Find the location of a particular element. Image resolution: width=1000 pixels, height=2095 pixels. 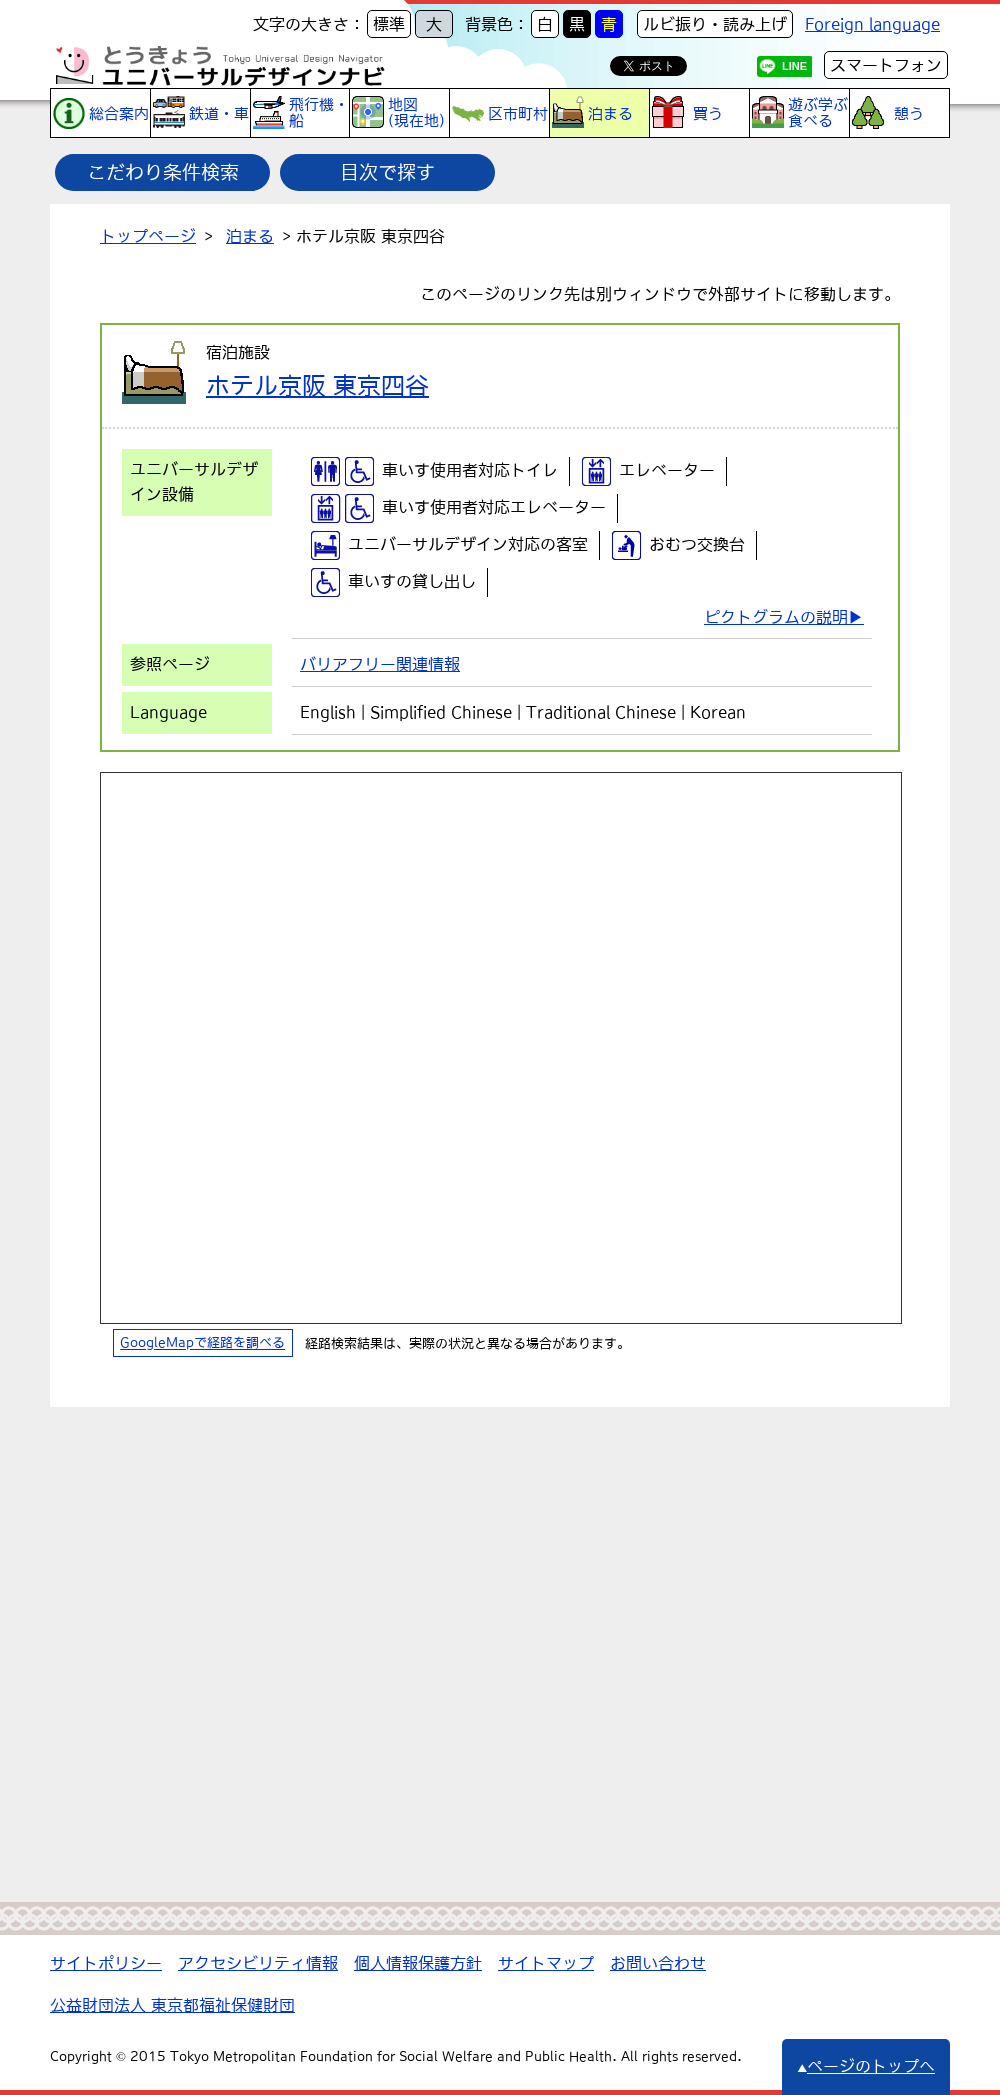

サイトマップ is located at coordinates (546, 1963).